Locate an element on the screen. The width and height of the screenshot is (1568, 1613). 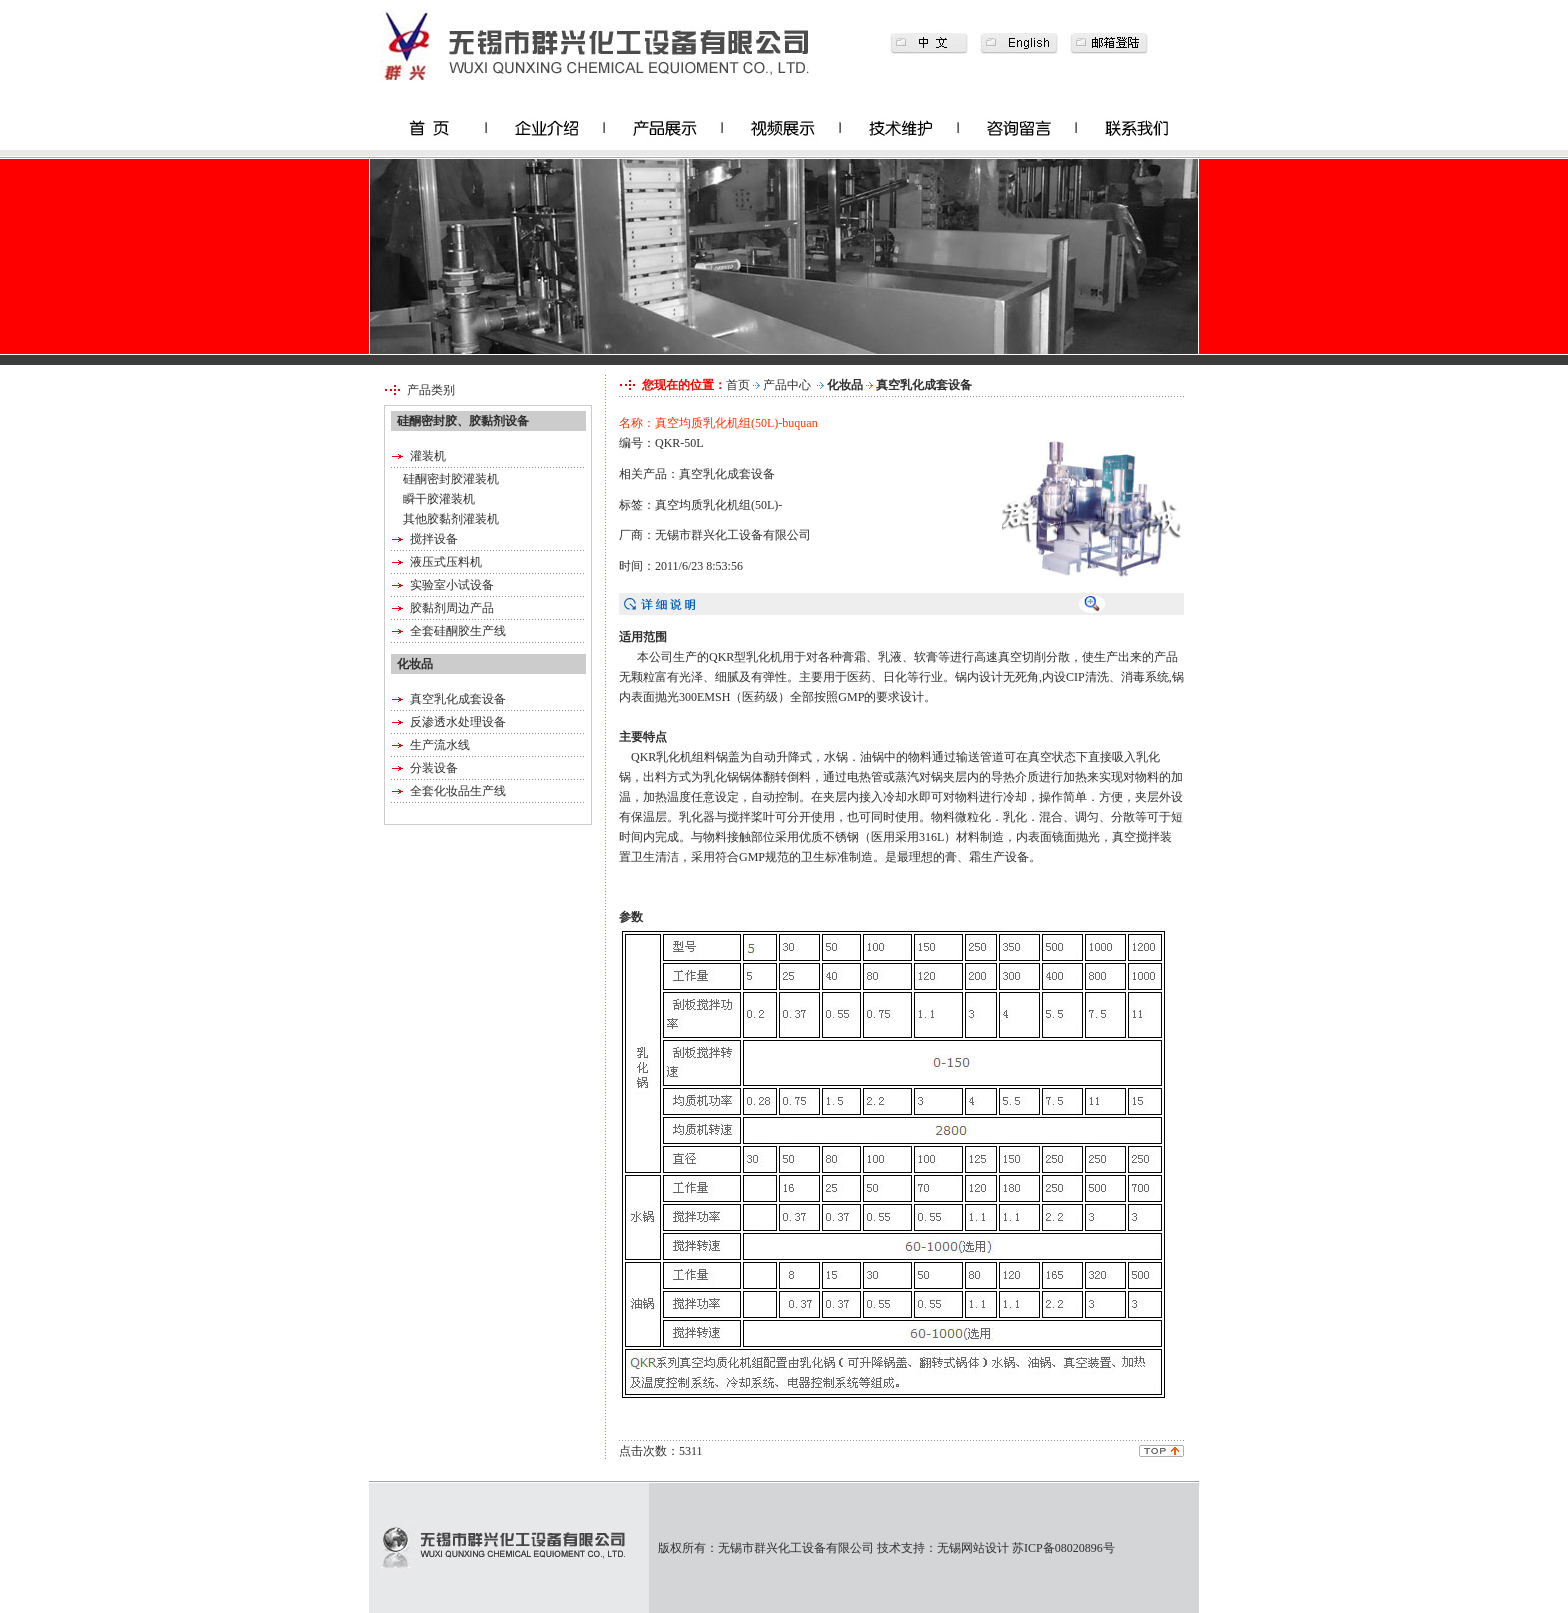
首页 is located at coordinates (738, 385).